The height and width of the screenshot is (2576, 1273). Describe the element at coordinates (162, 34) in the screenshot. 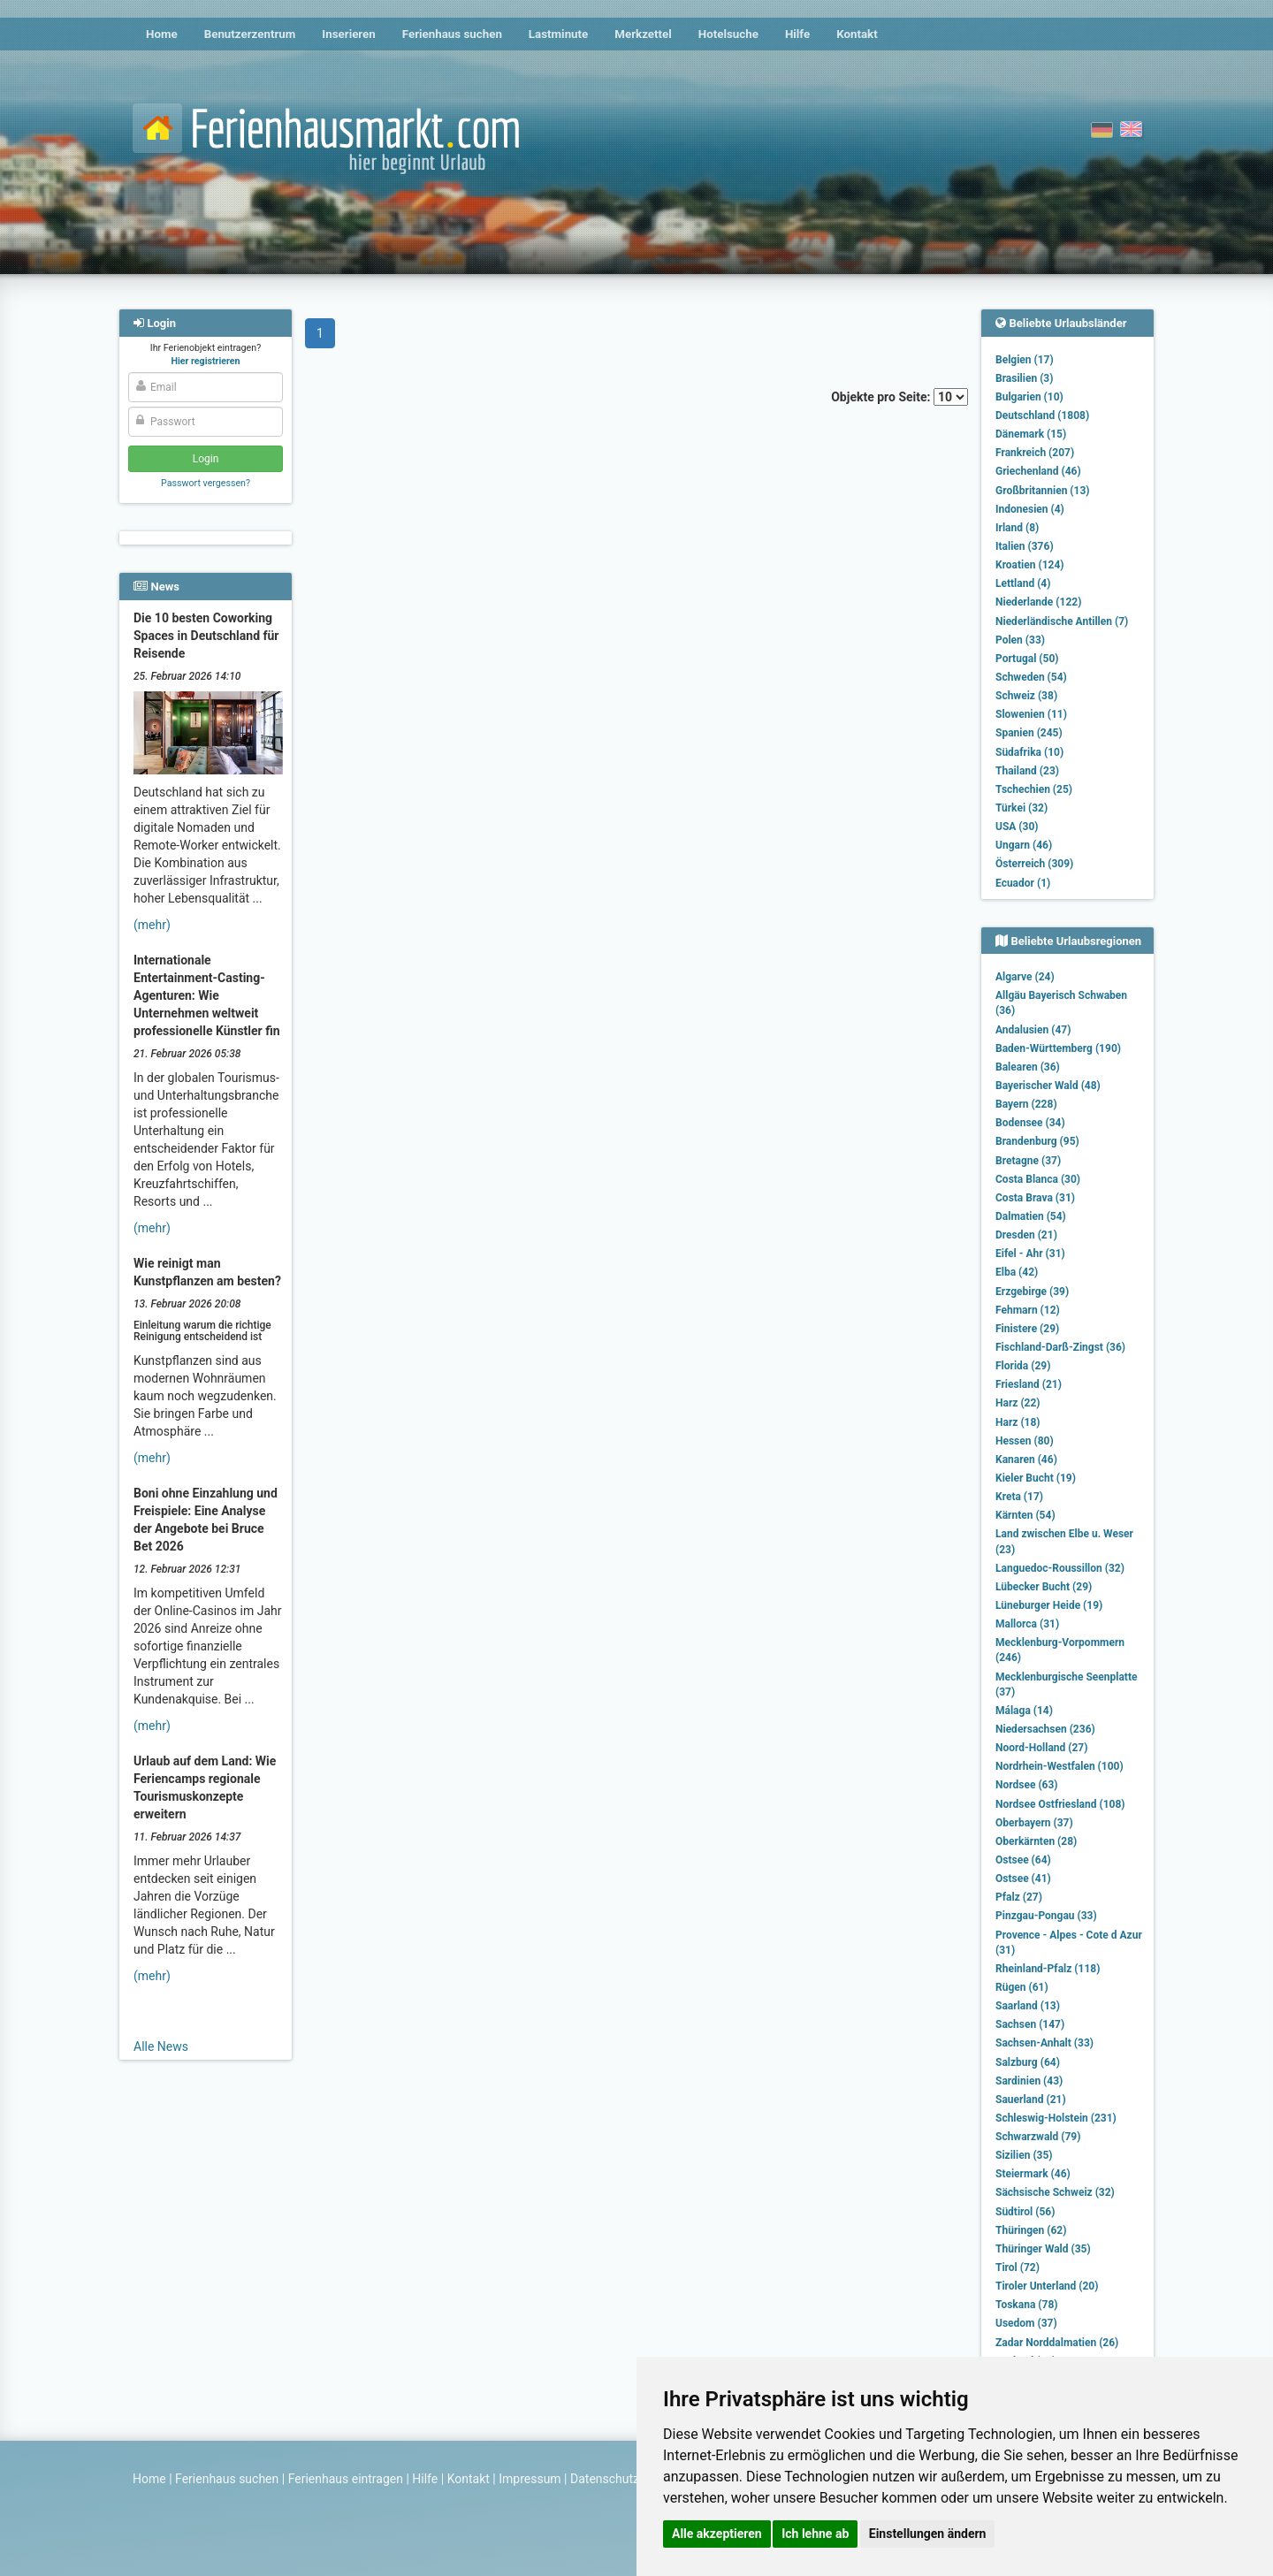

I see `Home` at that location.